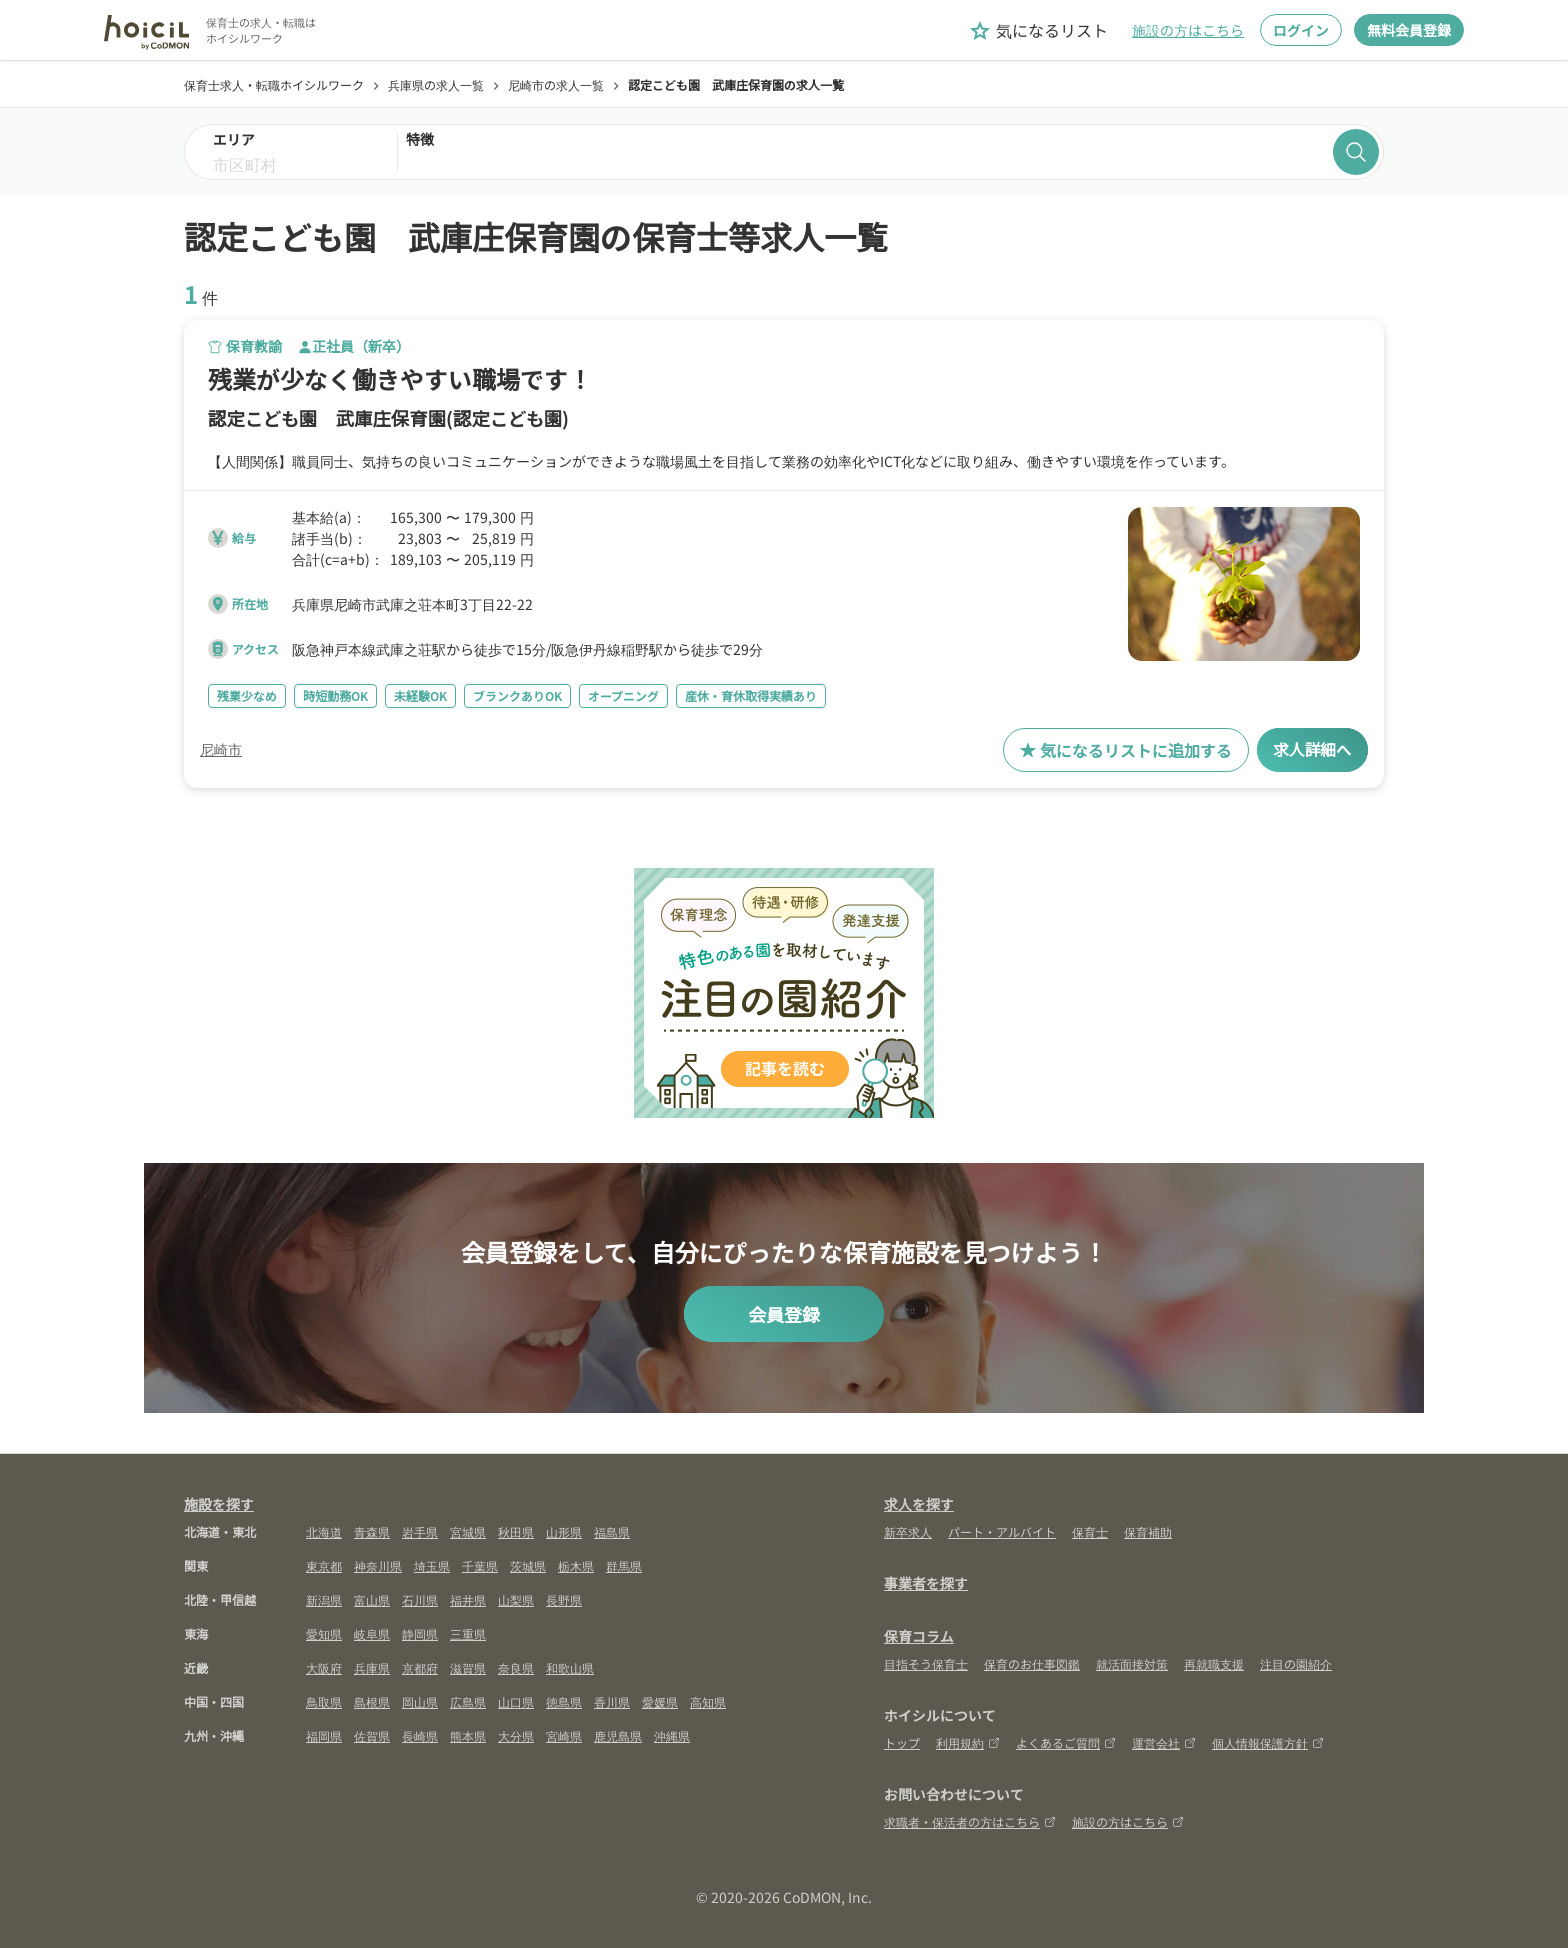  I want to click on 目指そう保育士, so click(926, 1663).